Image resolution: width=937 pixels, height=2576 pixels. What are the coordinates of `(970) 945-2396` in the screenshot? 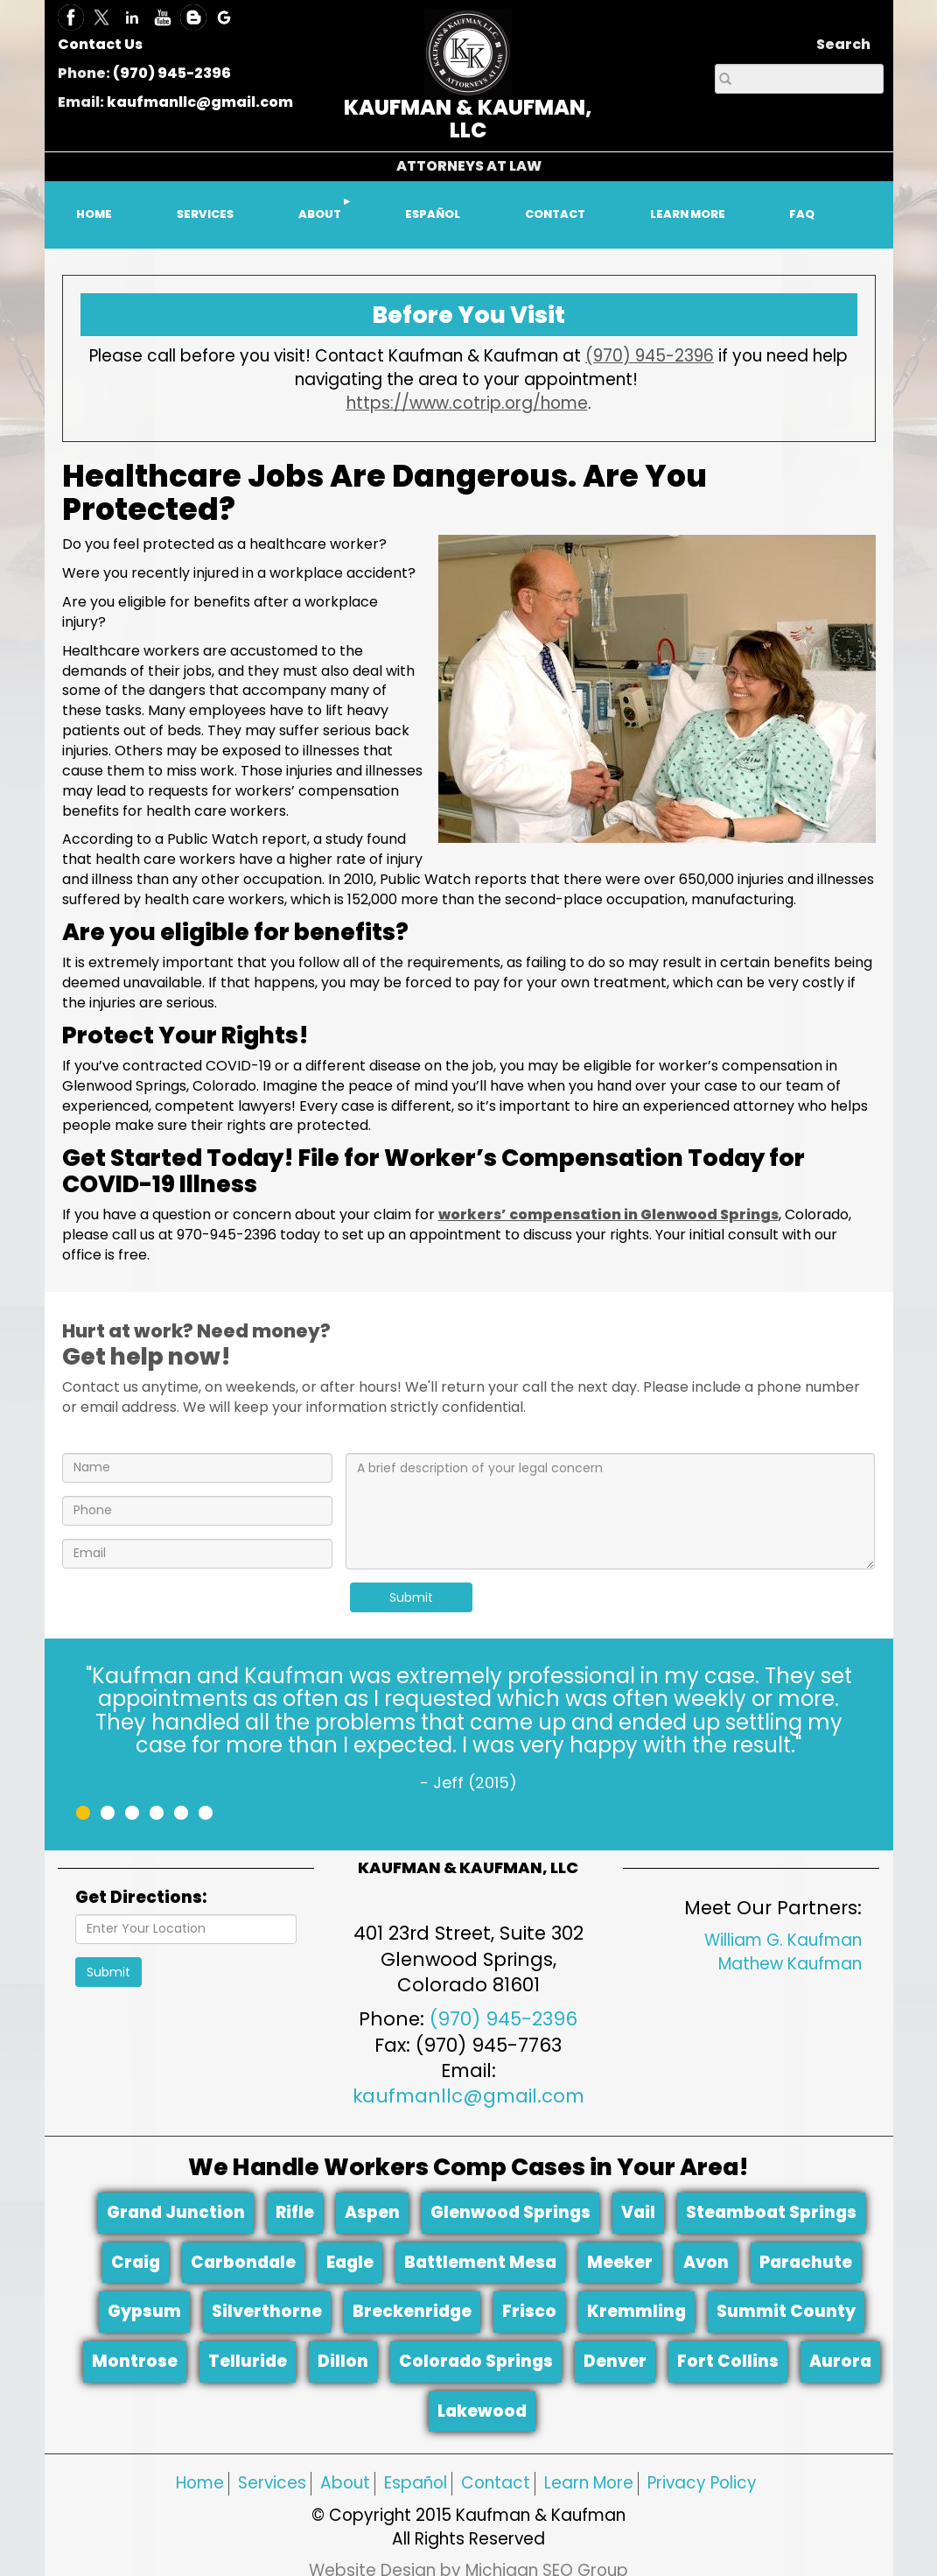 It's located at (172, 73).